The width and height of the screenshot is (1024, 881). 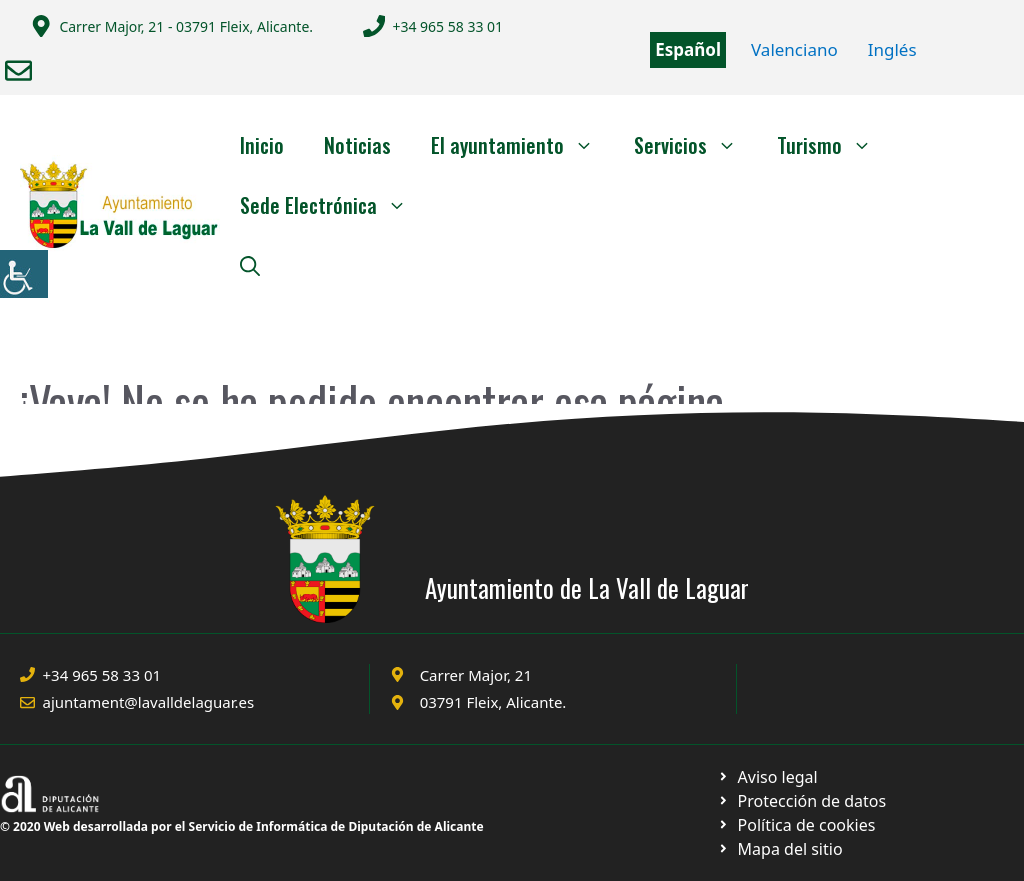 What do you see at coordinates (18, 70) in the screenshot?
I see `[Enviar correo a ayuntamiento]` at bounding box center [18, 70].